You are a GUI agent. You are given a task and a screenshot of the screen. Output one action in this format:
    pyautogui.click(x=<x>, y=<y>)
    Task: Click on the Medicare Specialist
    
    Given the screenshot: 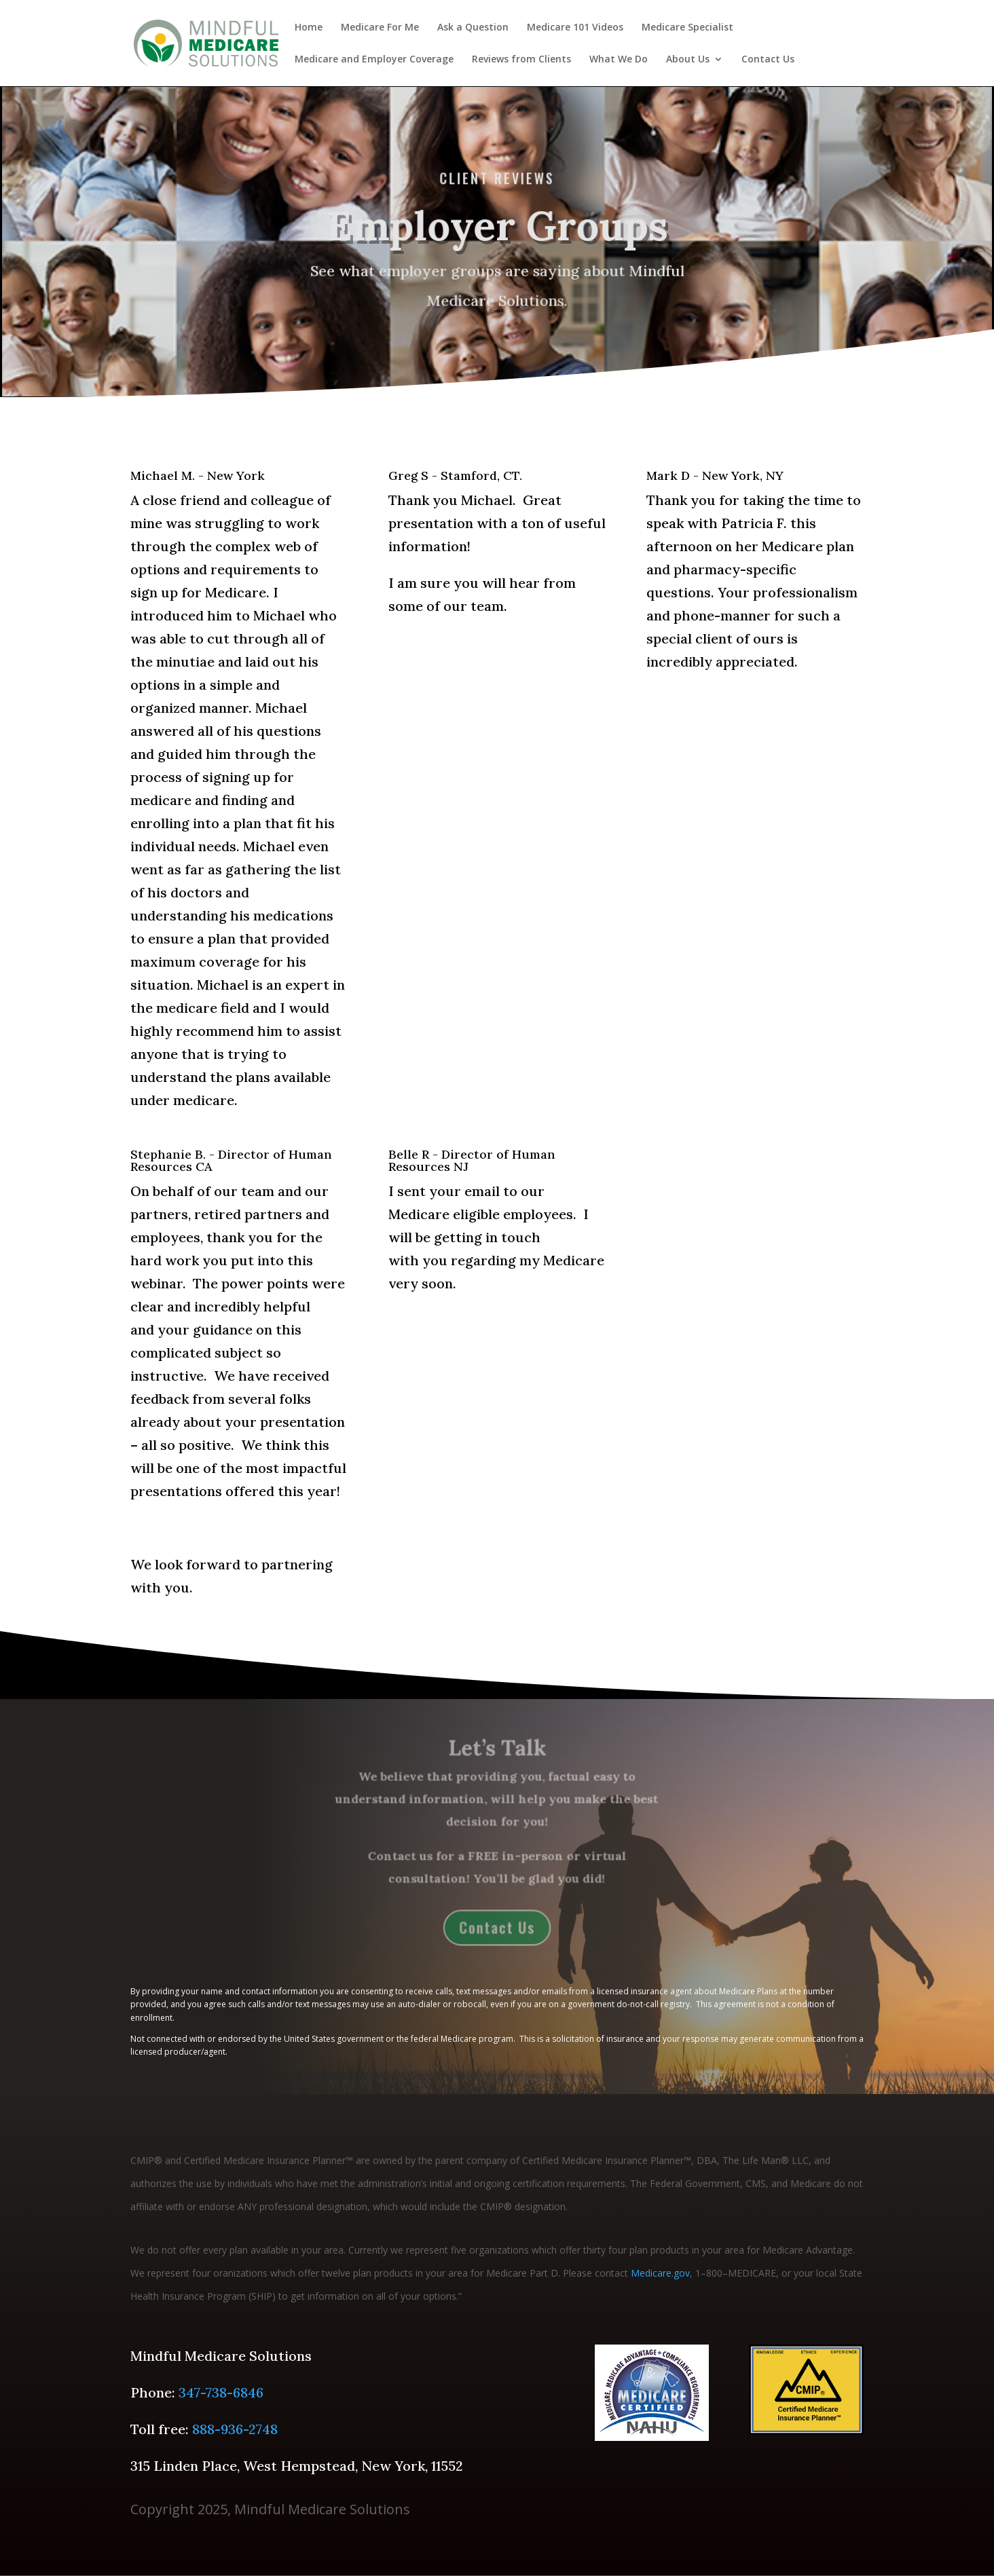 What is the action you would take?
    pyautogui.click(x=687, y=27)
    